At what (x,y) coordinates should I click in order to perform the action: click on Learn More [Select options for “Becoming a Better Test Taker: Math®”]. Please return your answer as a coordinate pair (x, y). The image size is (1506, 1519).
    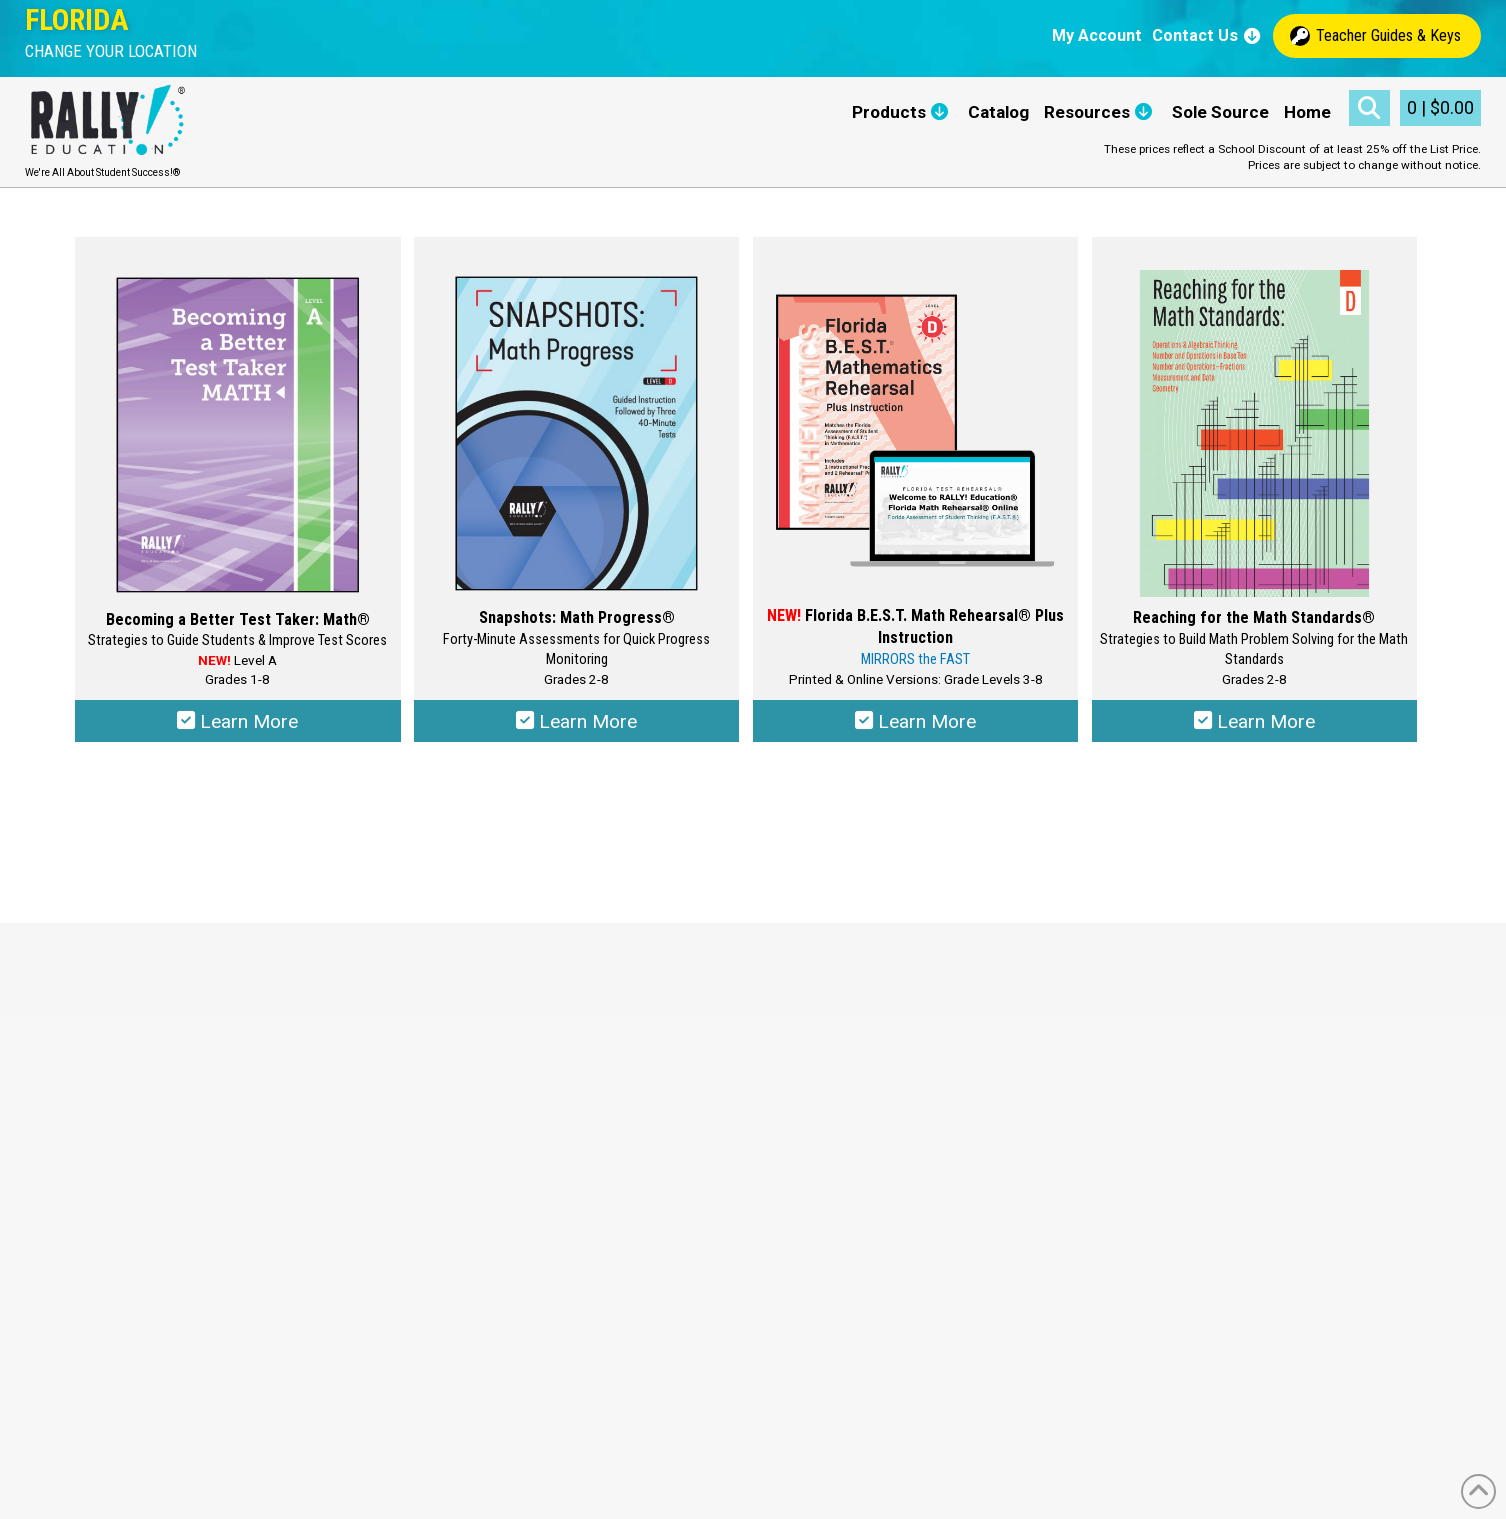
    Looking at the image, I should click on (237, 724).